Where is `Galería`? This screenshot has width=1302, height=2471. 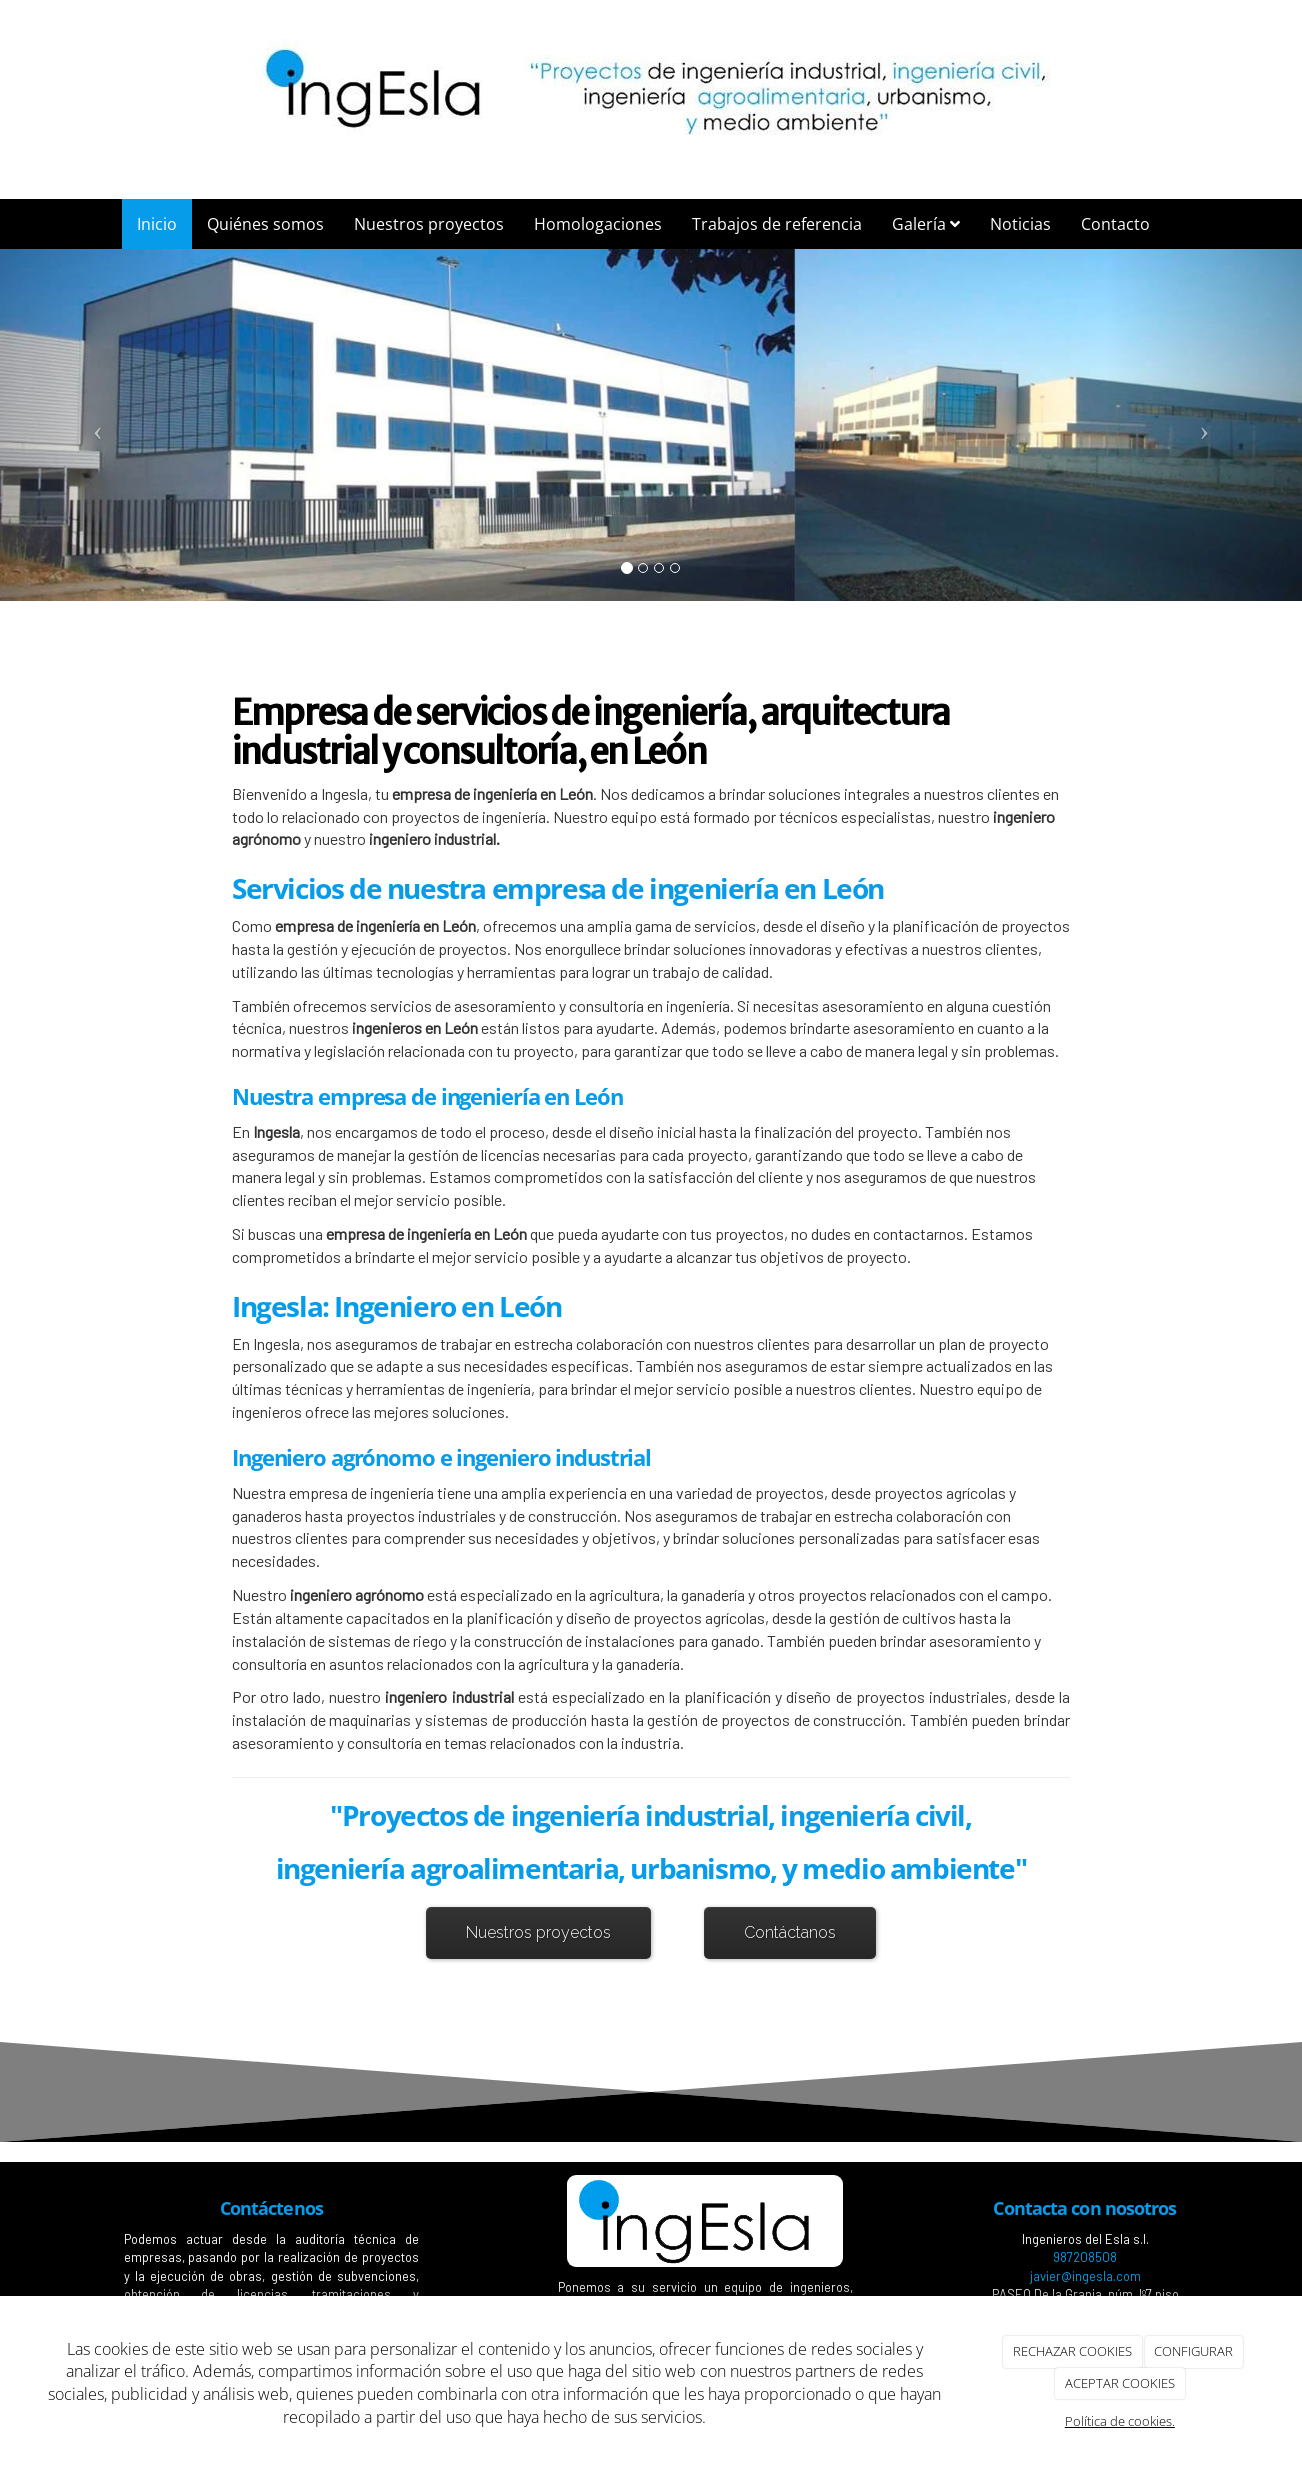 Galería is located at coordinates (926, 224).